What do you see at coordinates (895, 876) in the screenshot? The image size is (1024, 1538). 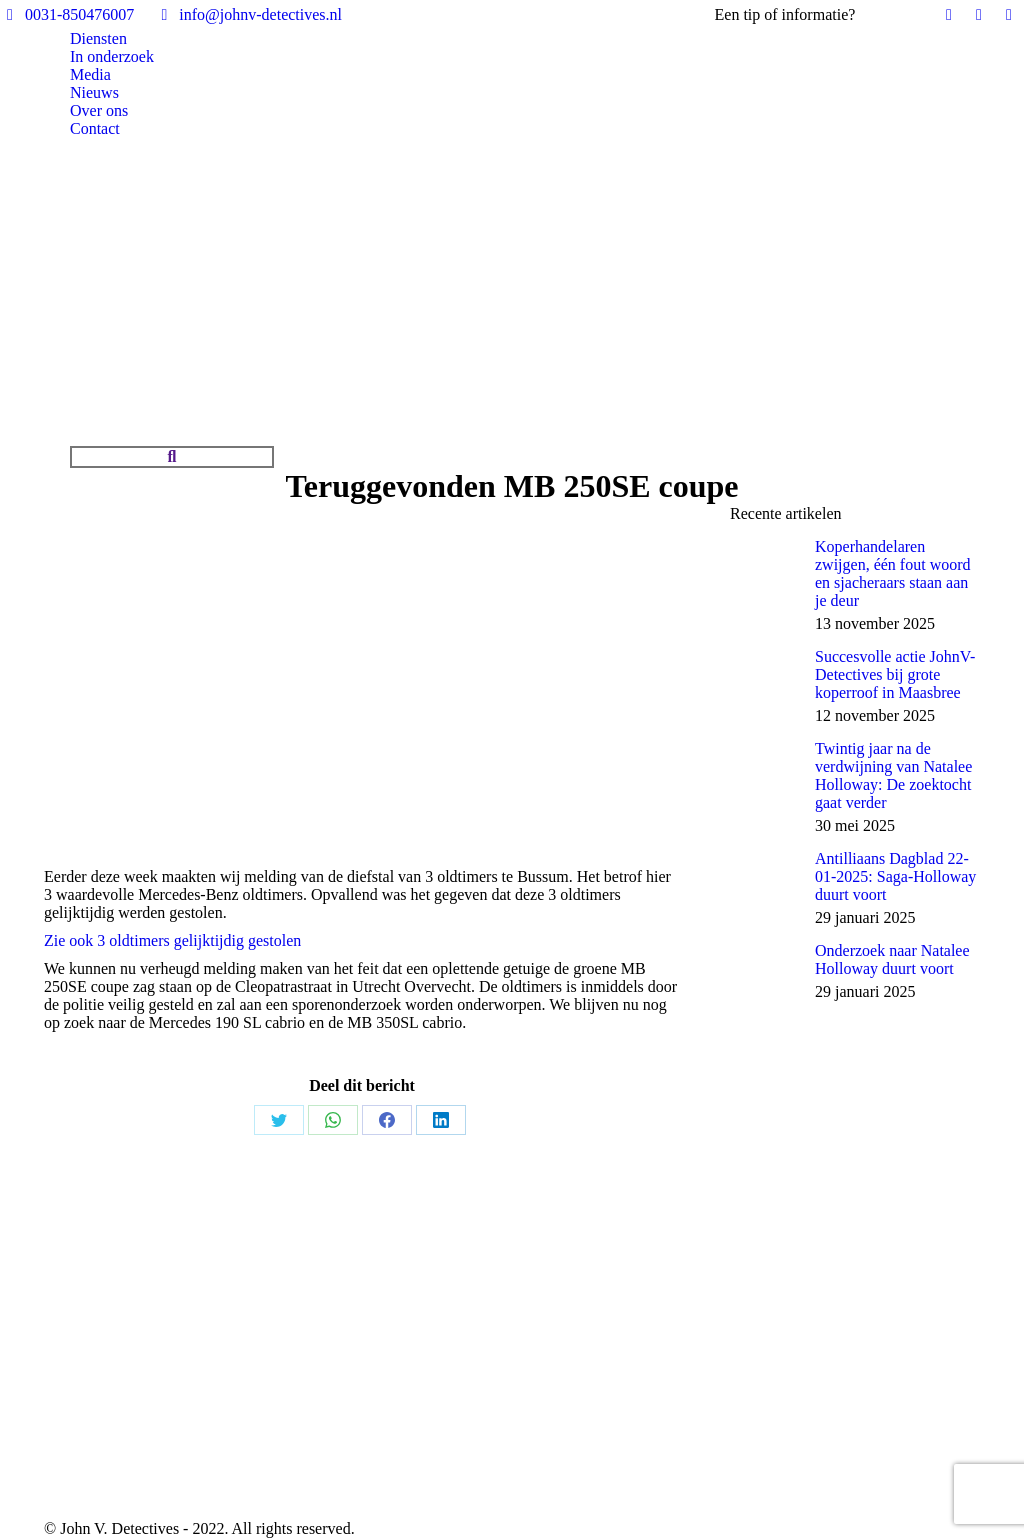 I see `Antilliaans Dagblad 22-01-2025: Saga-Holloway duurt voort` at bounding box center [895, 876].